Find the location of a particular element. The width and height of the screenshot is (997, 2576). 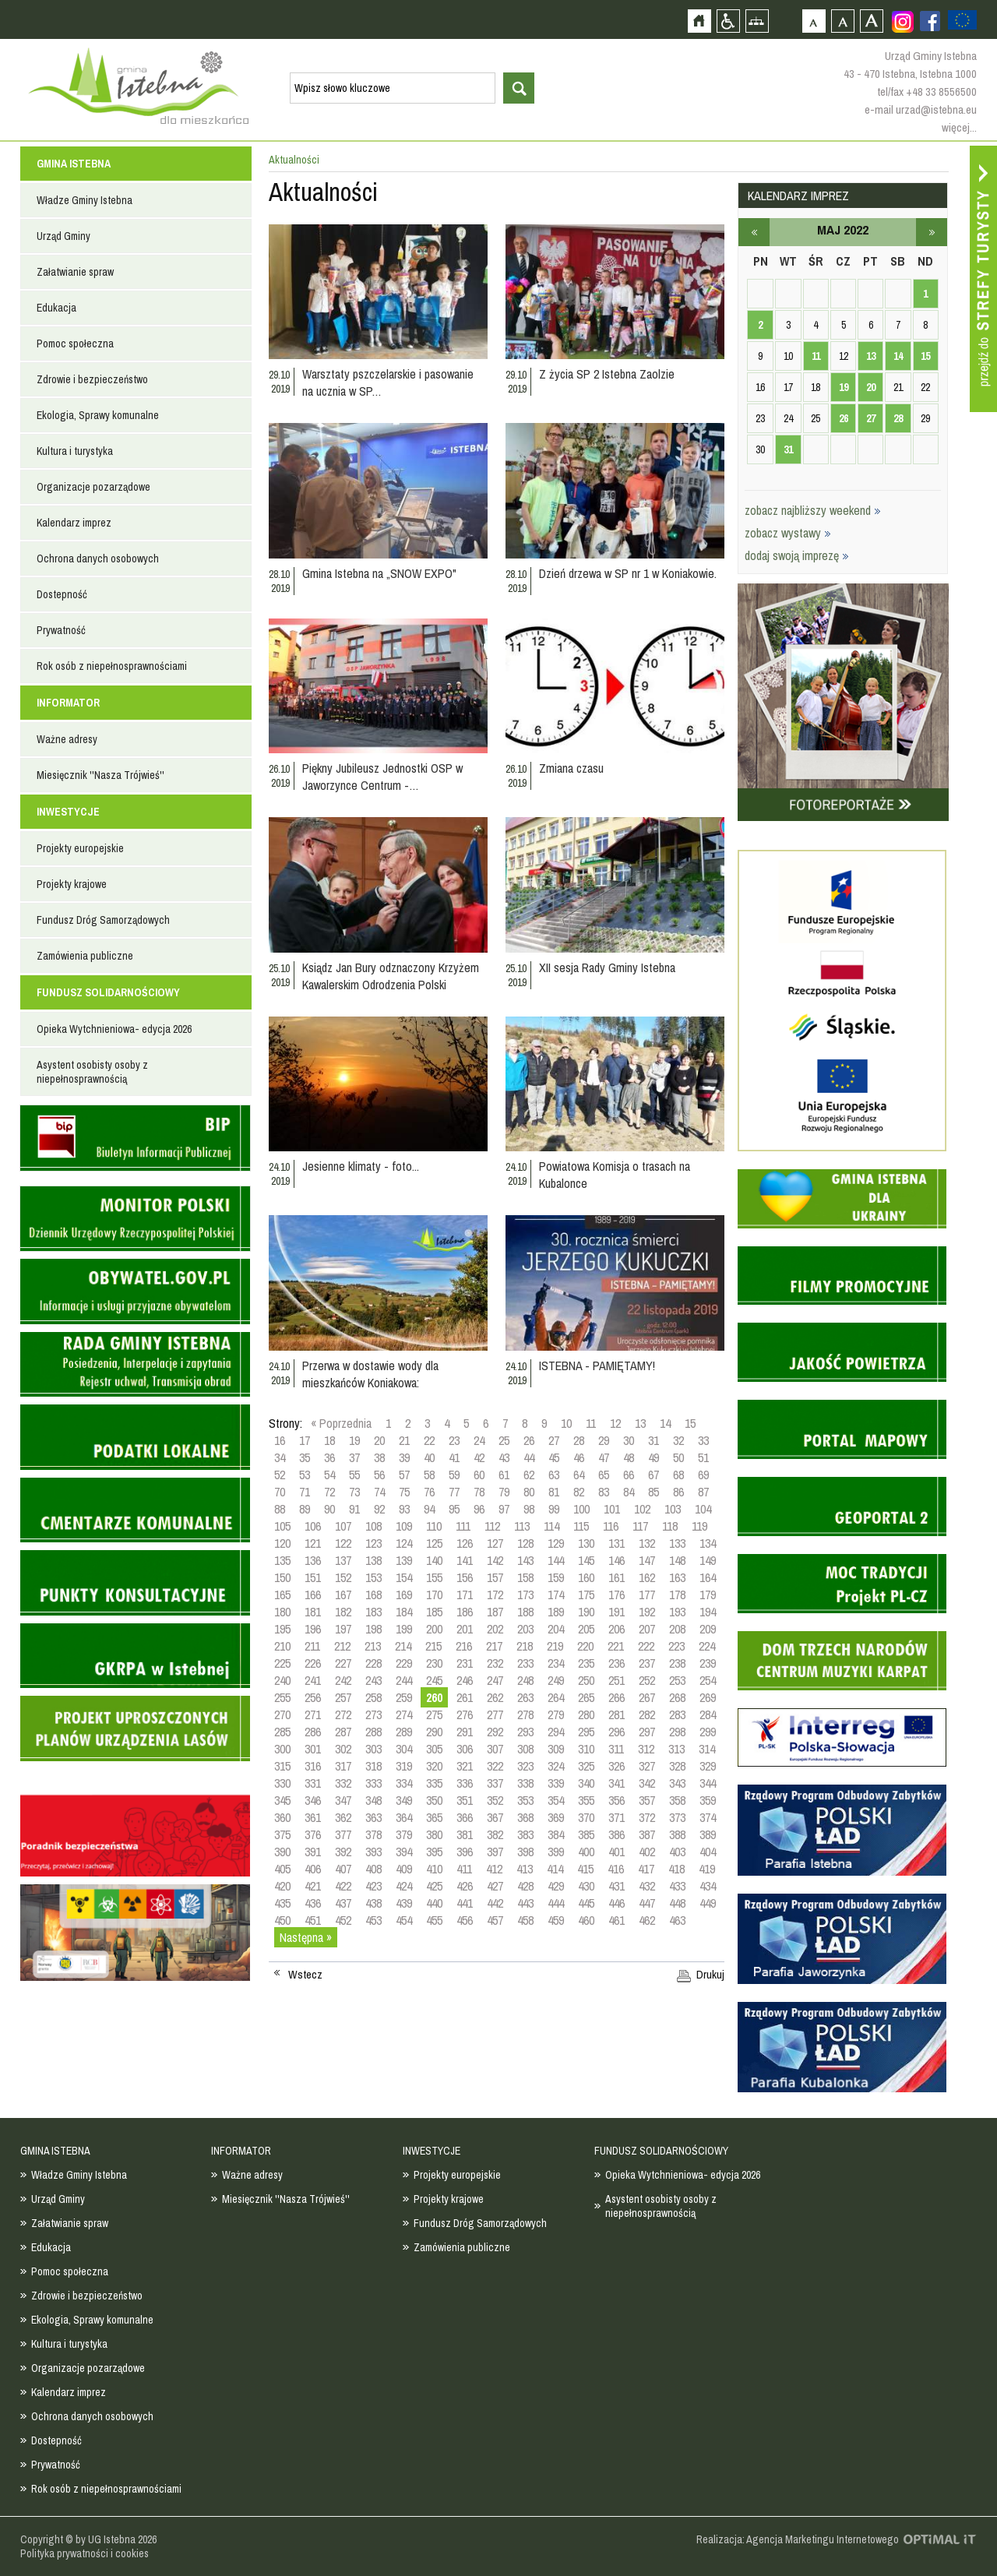

323 is located at coordinates (525, 1765).